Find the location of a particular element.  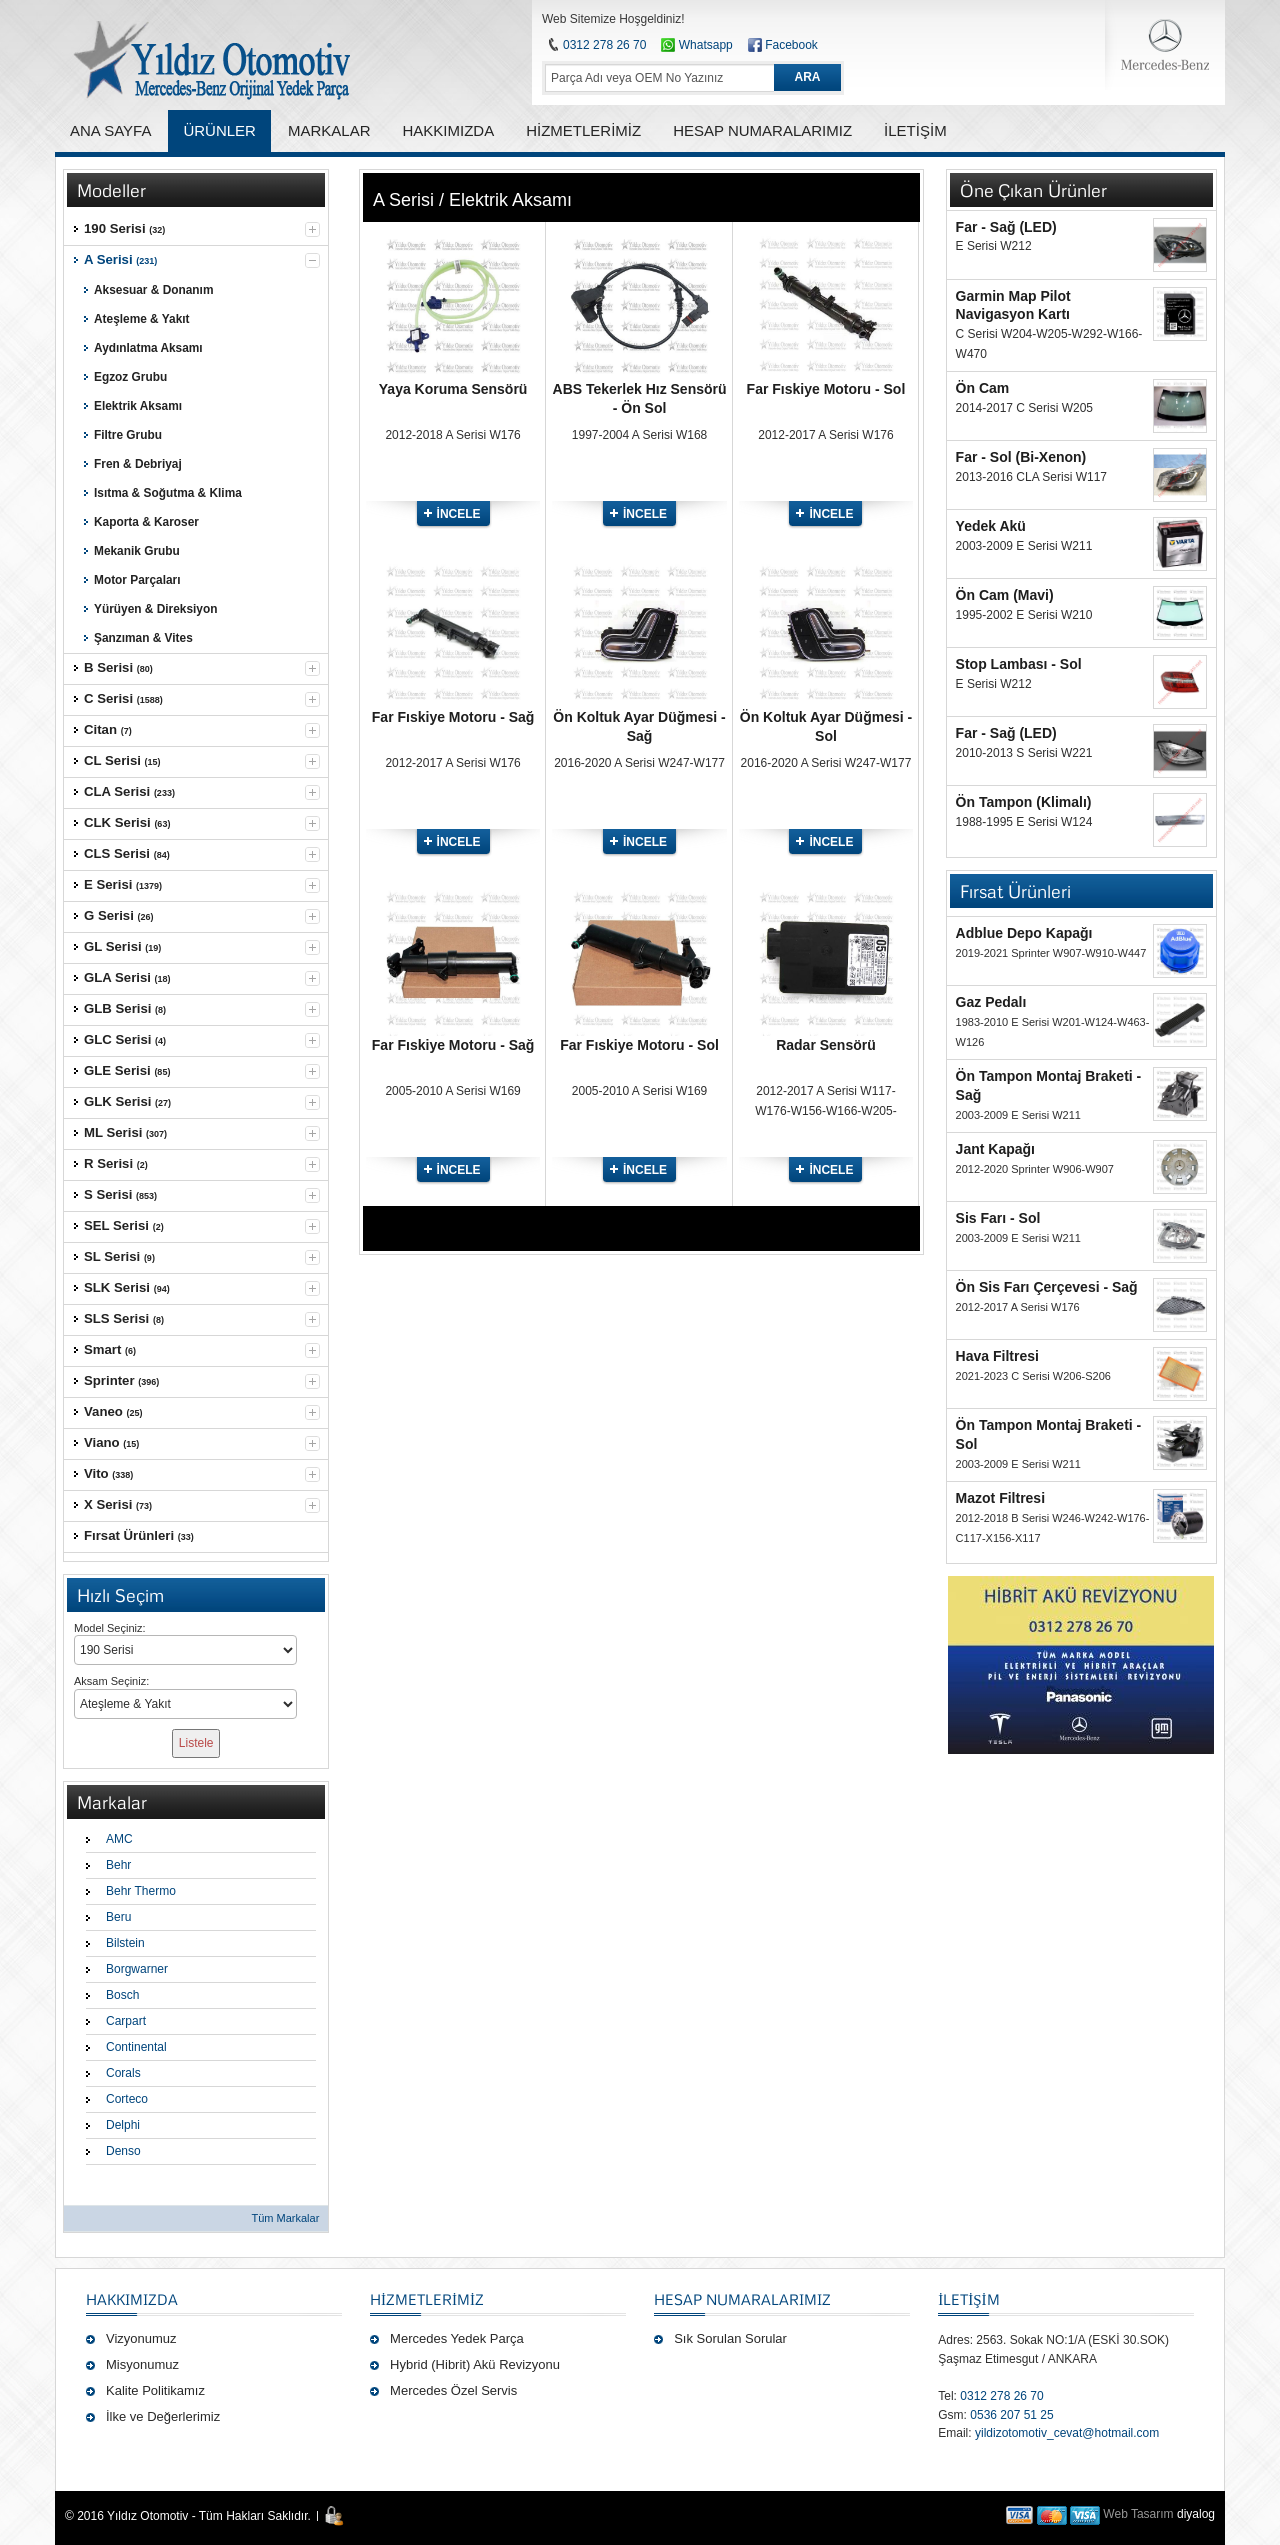

Yaya Koruma Sensörü is located at coordinates (453, 389).